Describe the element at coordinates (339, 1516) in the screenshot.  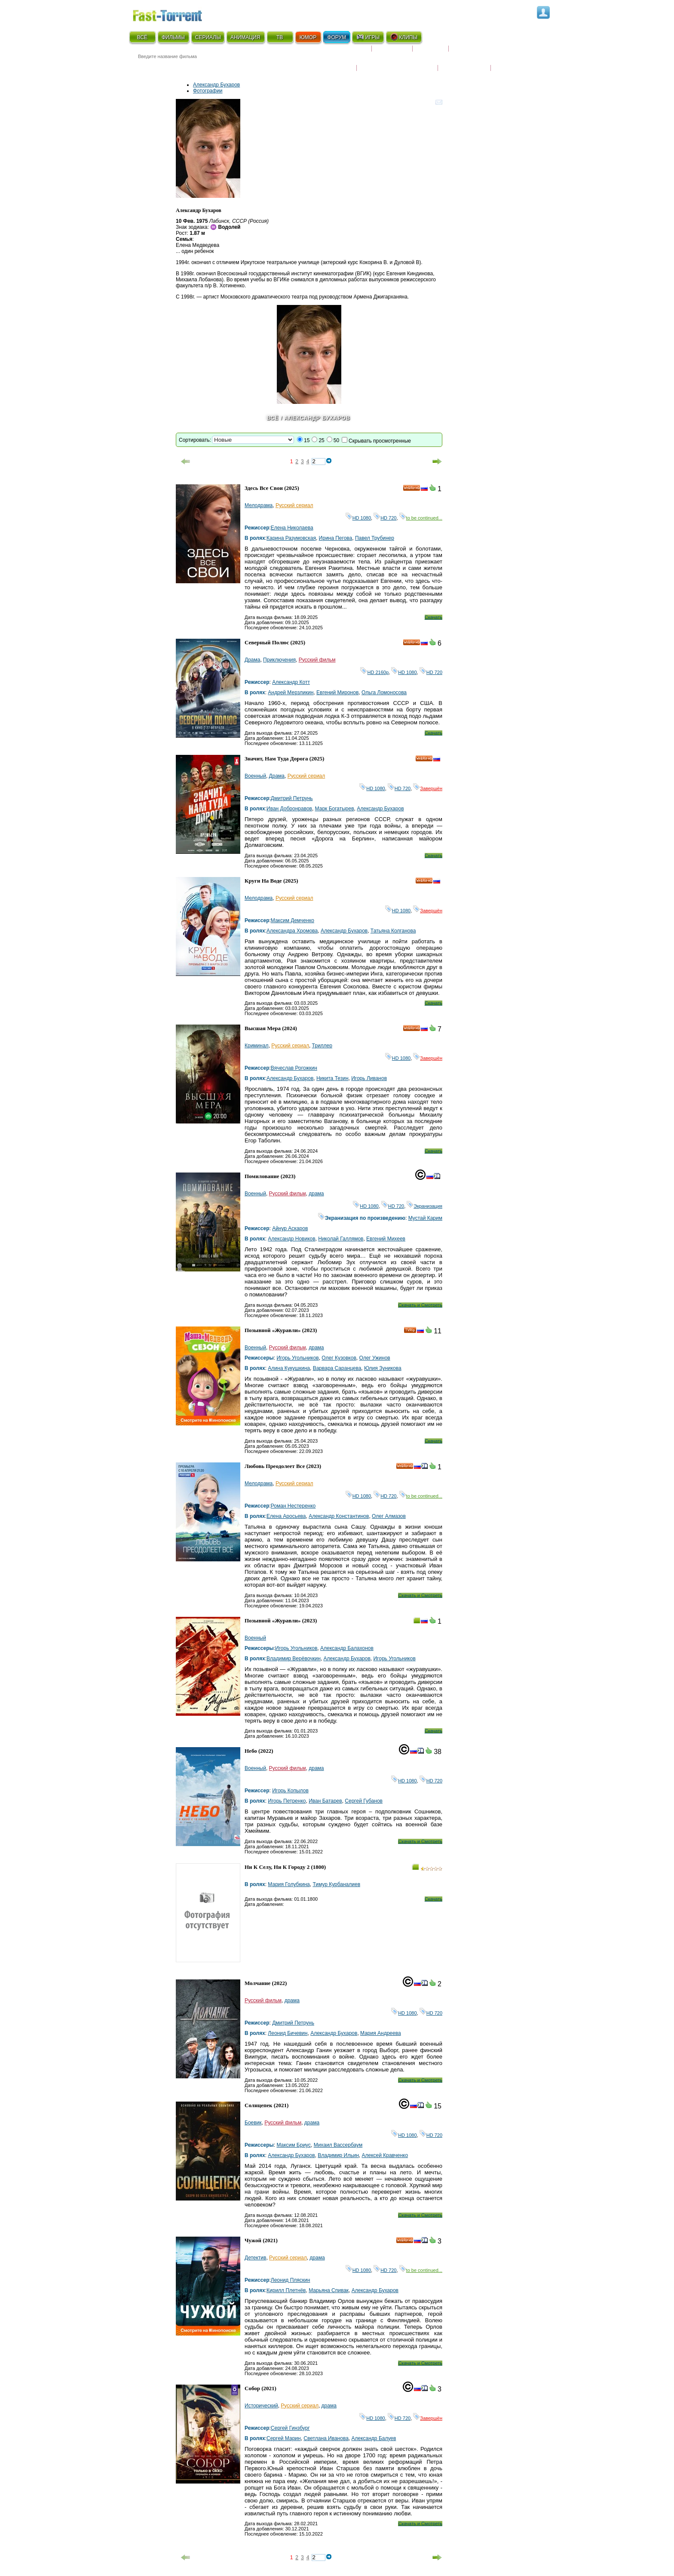
I see `Александр Константинов` at that location.